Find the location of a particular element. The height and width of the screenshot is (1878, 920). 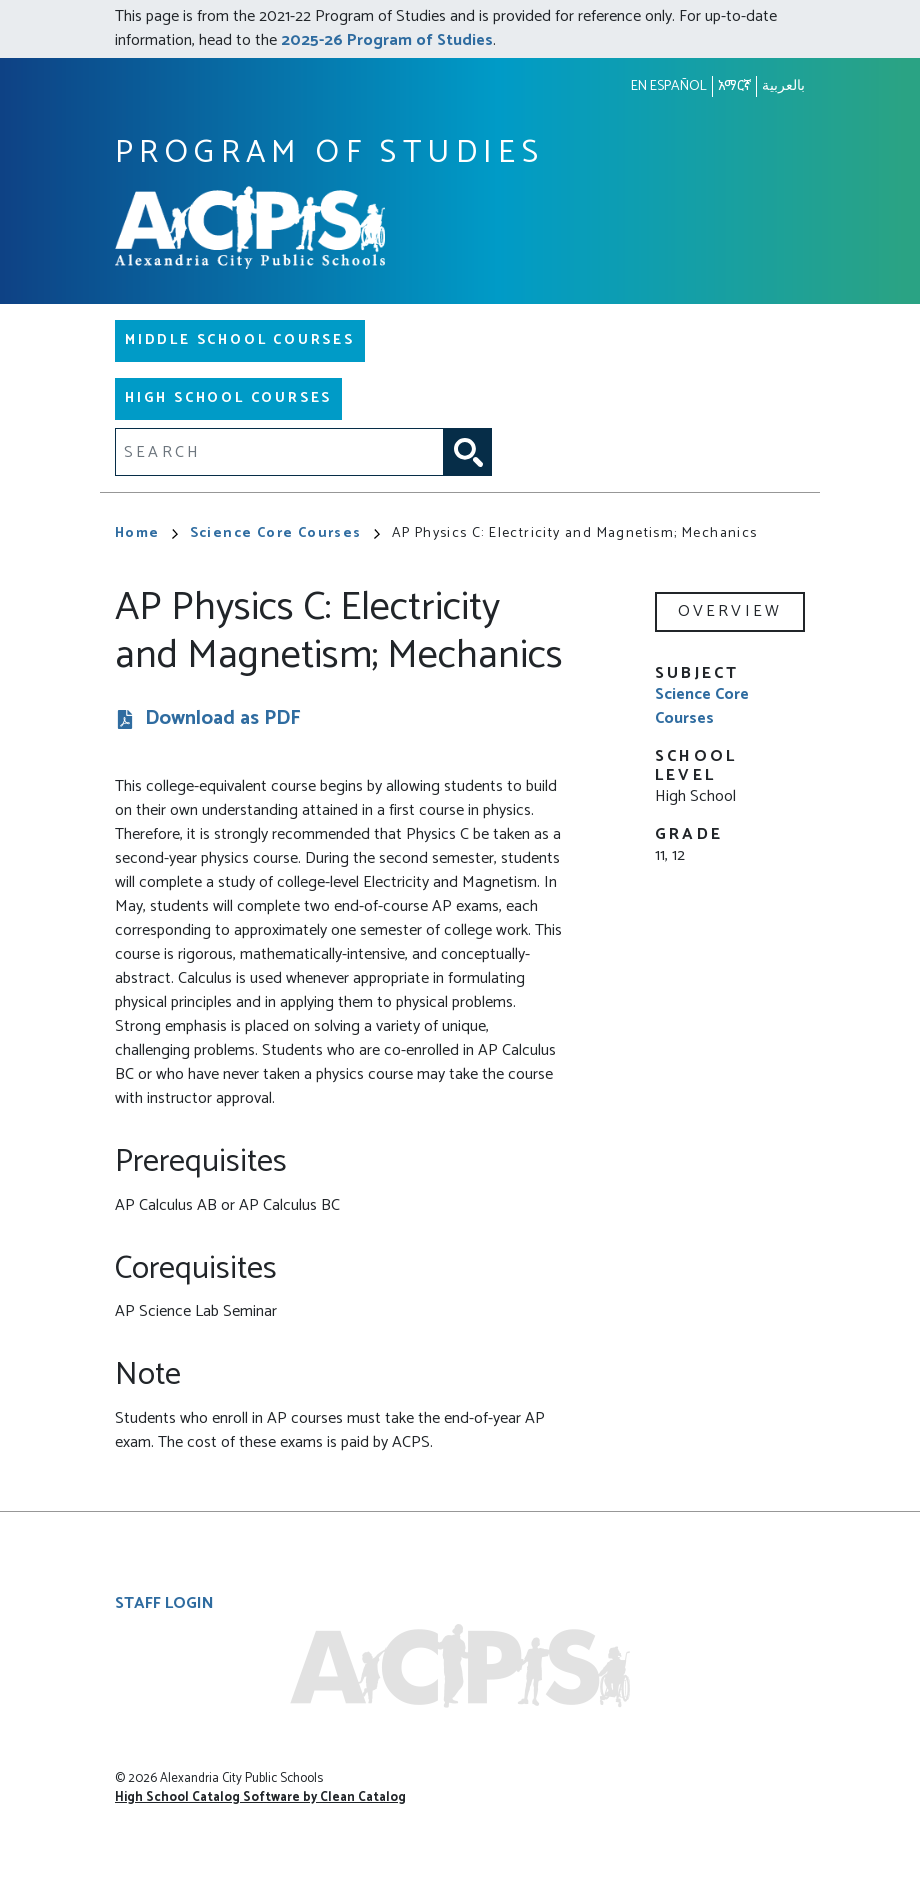

2025-26 Program of Studies is located at coordinates (387, 40).